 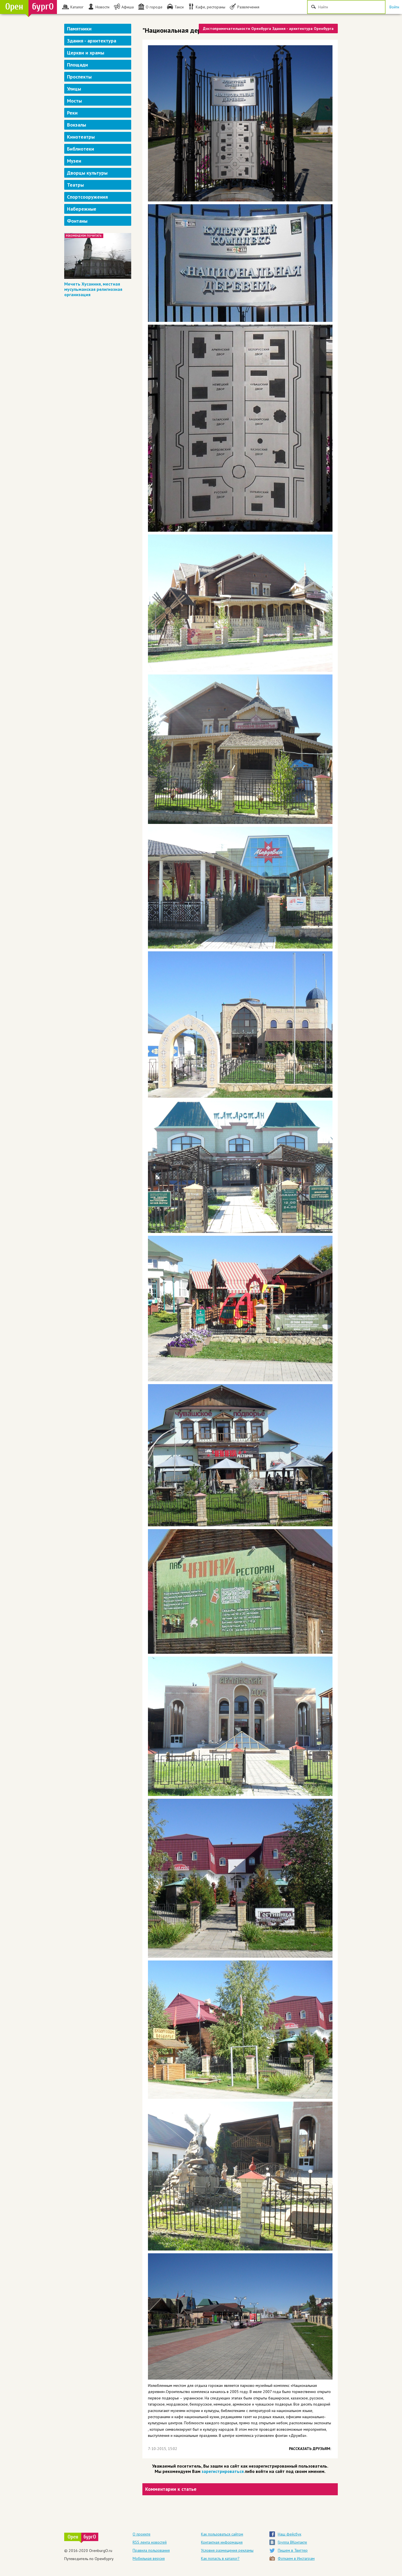 What do you see at coordinates (150, 2542) in the screenshot?
I see `RSS лента новостей` at bounding box center [150, 2542].